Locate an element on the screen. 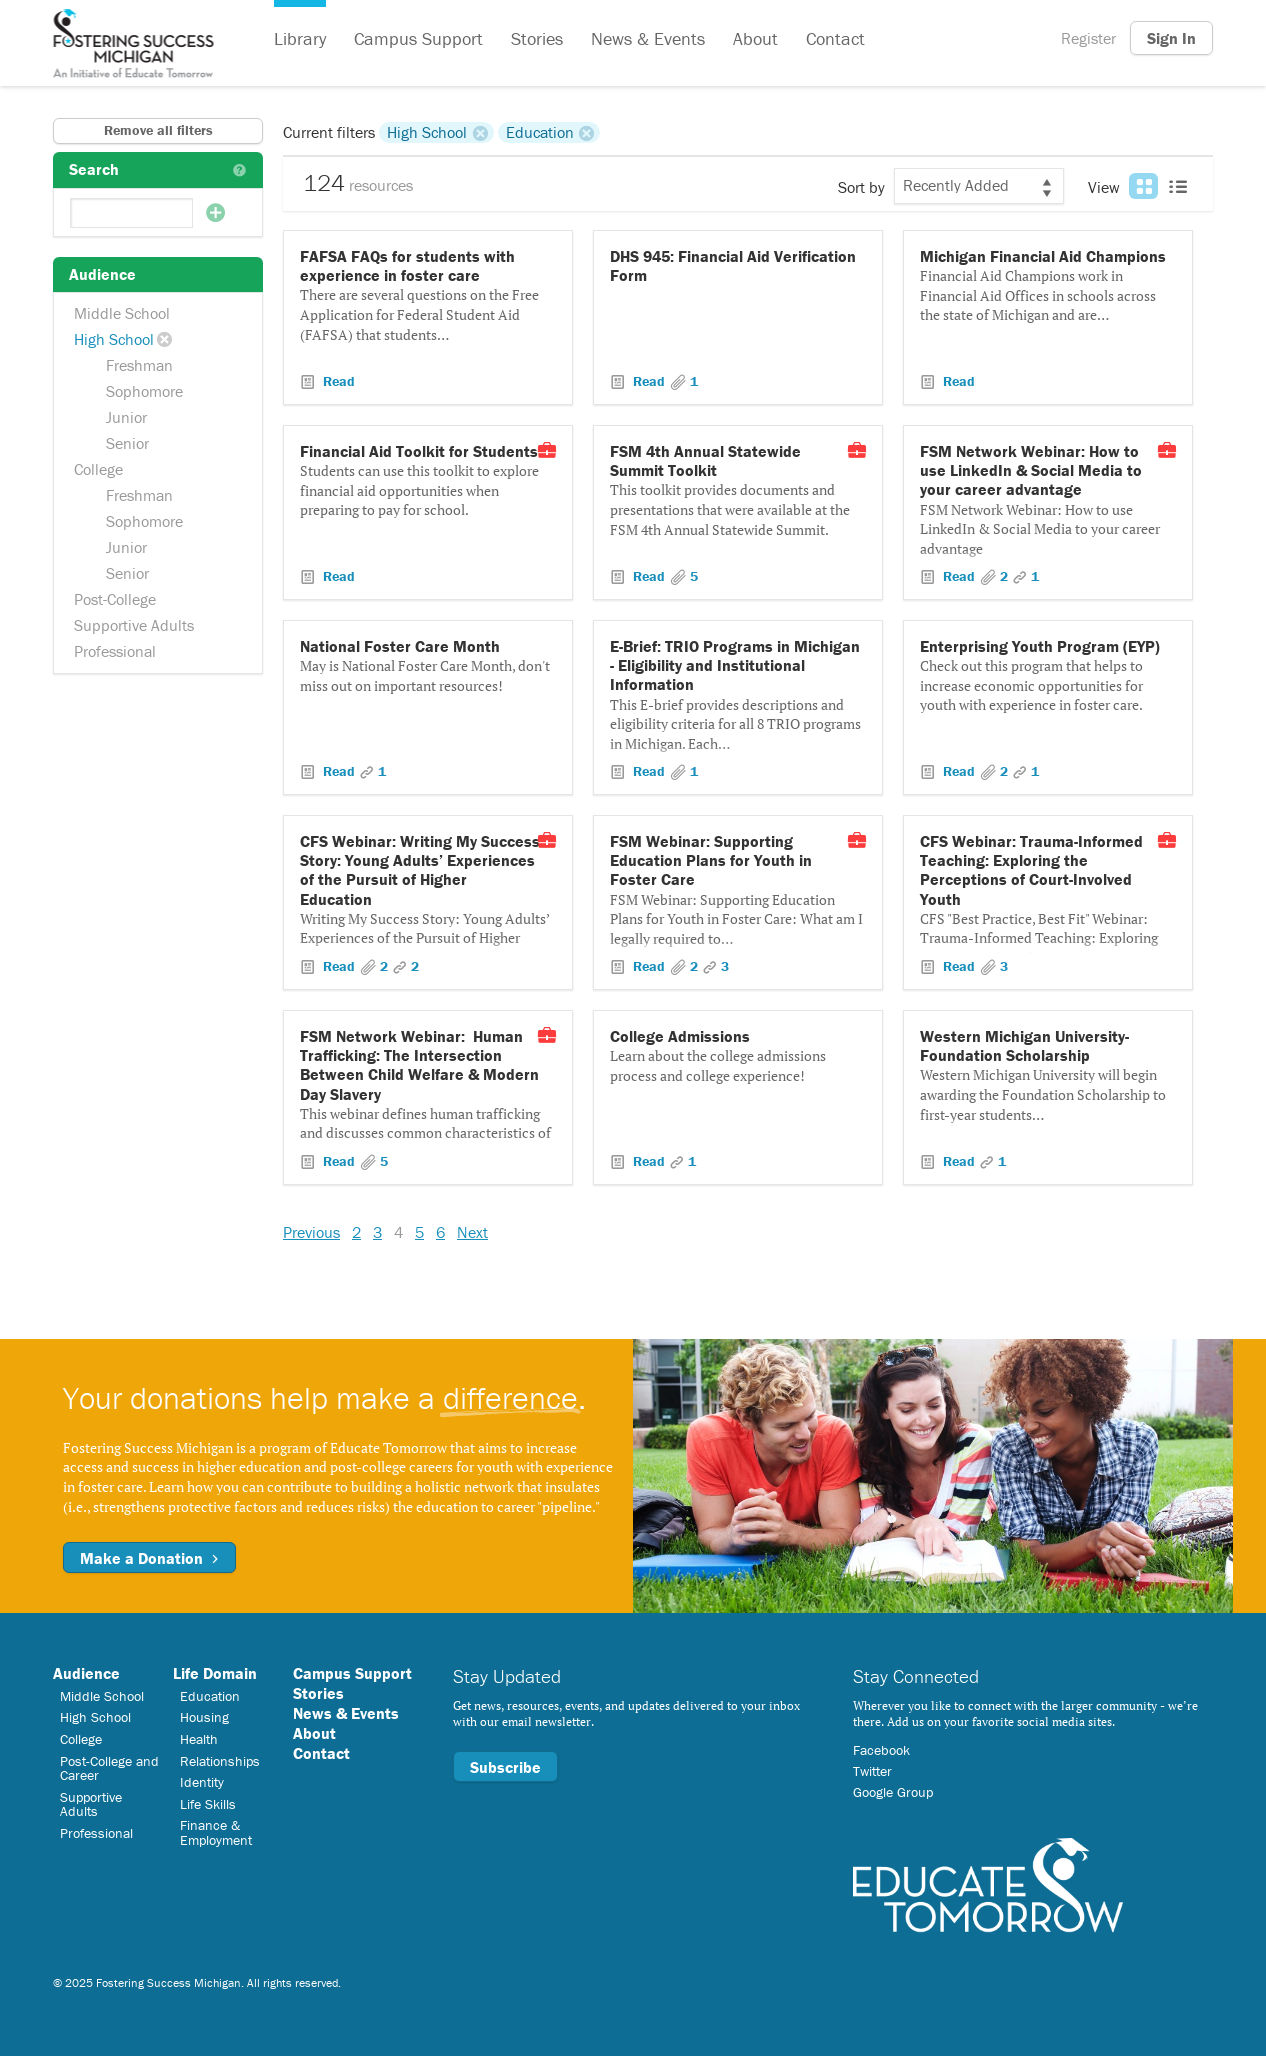  Next is located at coordinates (472, 1232).